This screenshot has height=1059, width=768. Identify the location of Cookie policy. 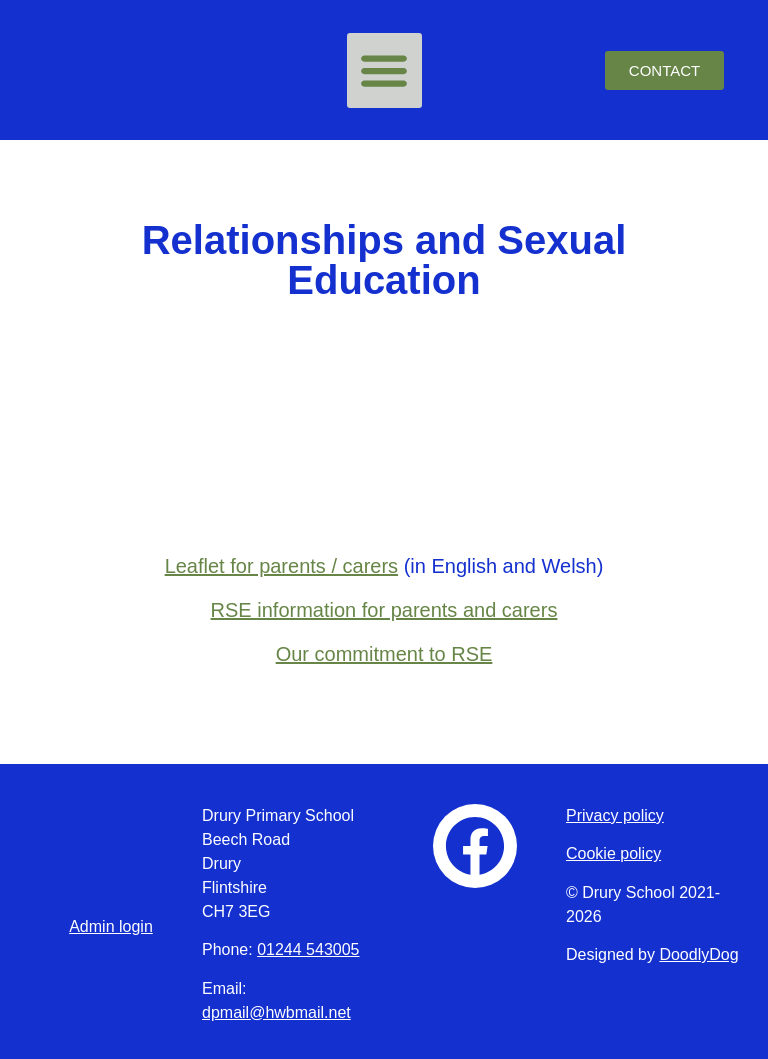
(613, 853).